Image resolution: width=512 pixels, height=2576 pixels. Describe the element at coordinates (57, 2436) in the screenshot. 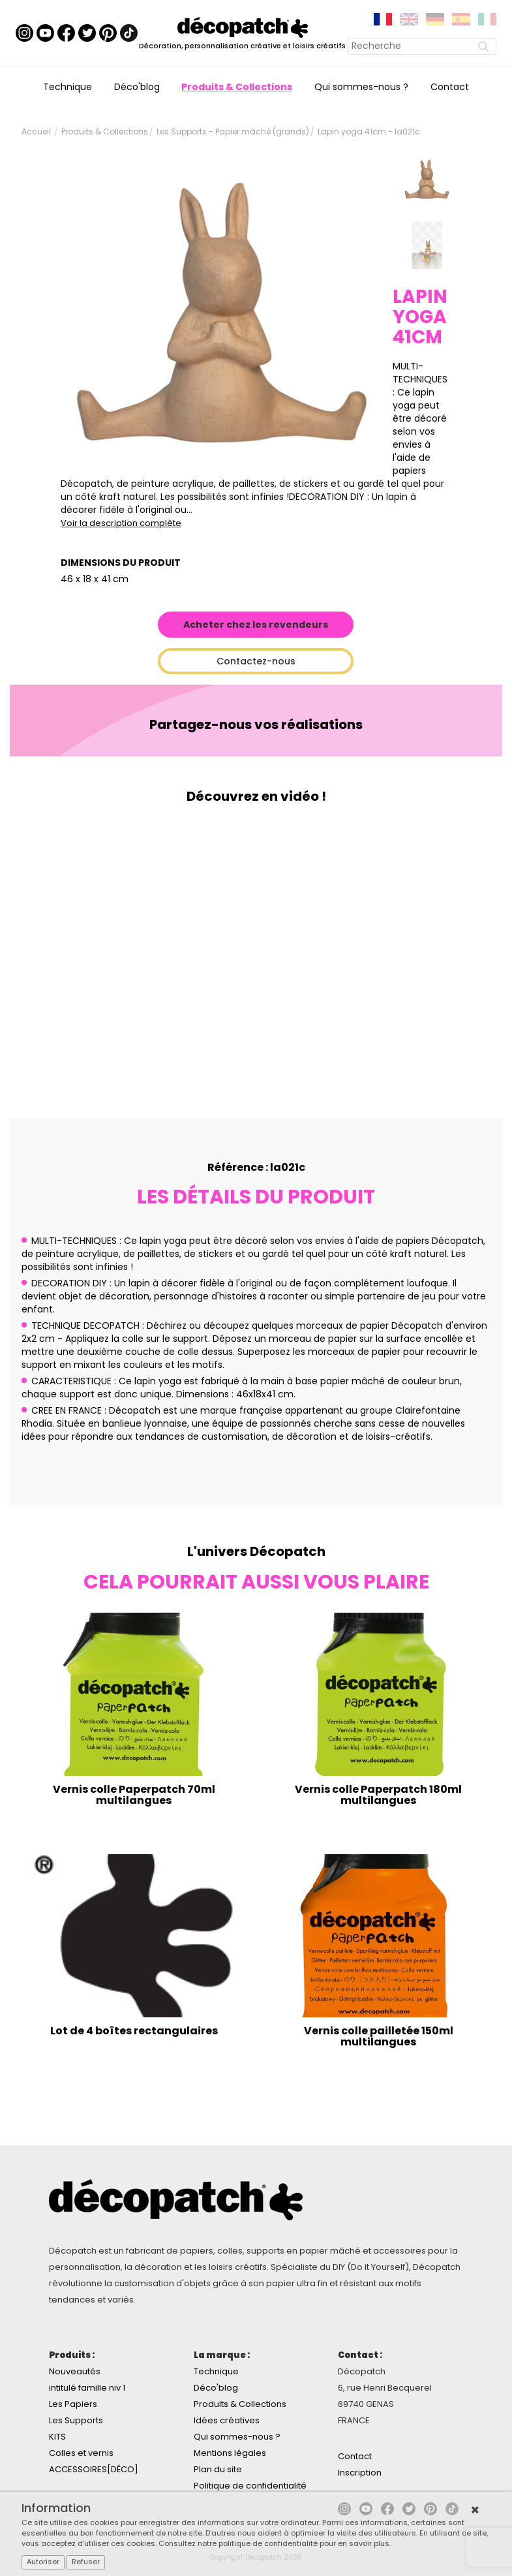

I see `KITS` at that location.